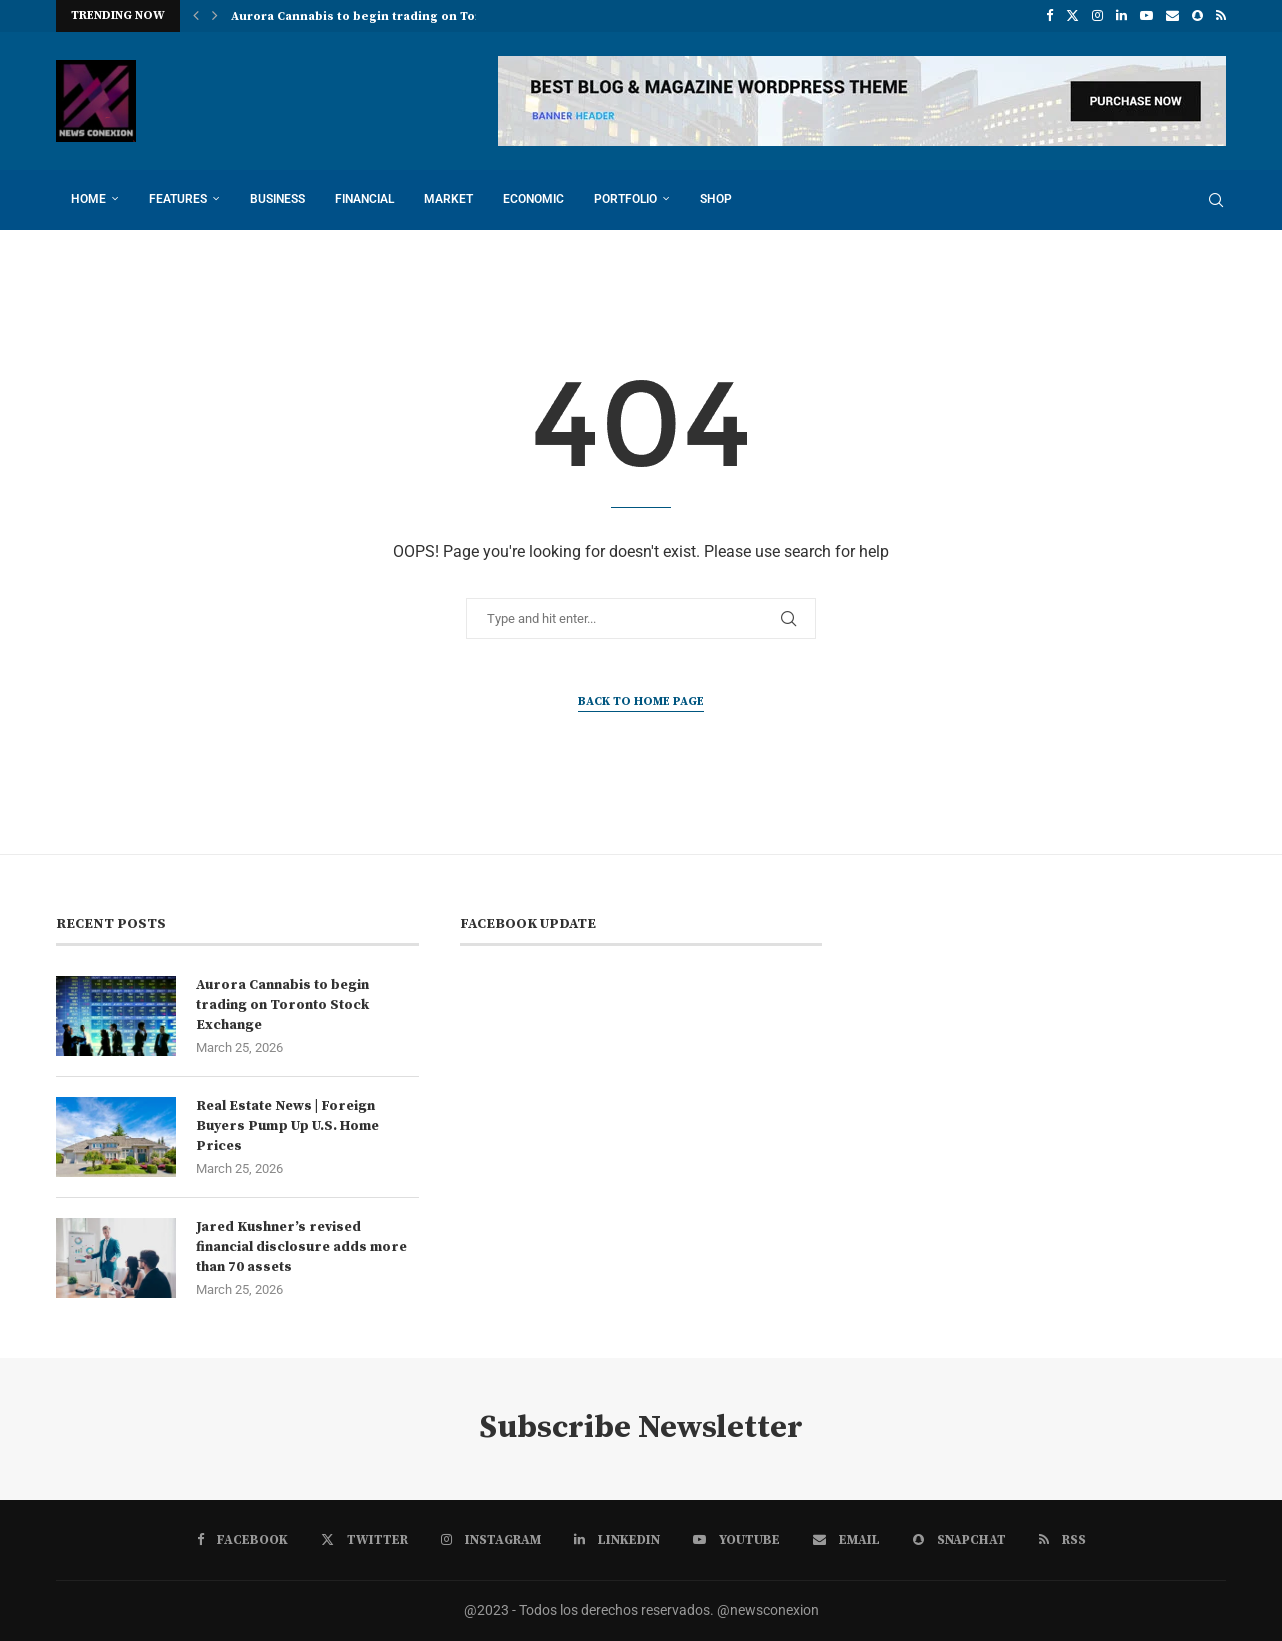 The width and height of the screenshot is (1282, 1641). Describe the element at coordinates (196, 16) in the screenshot. I see `[button]` at that location.